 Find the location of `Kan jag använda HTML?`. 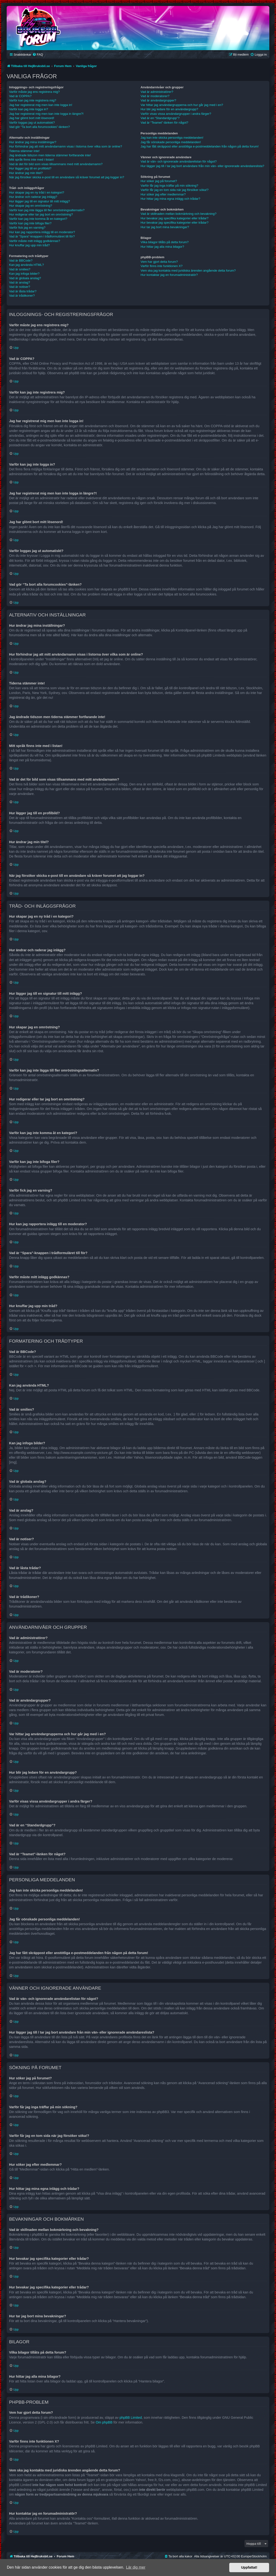

Kan jag använda HTML? is located at coordinates (26, 265).